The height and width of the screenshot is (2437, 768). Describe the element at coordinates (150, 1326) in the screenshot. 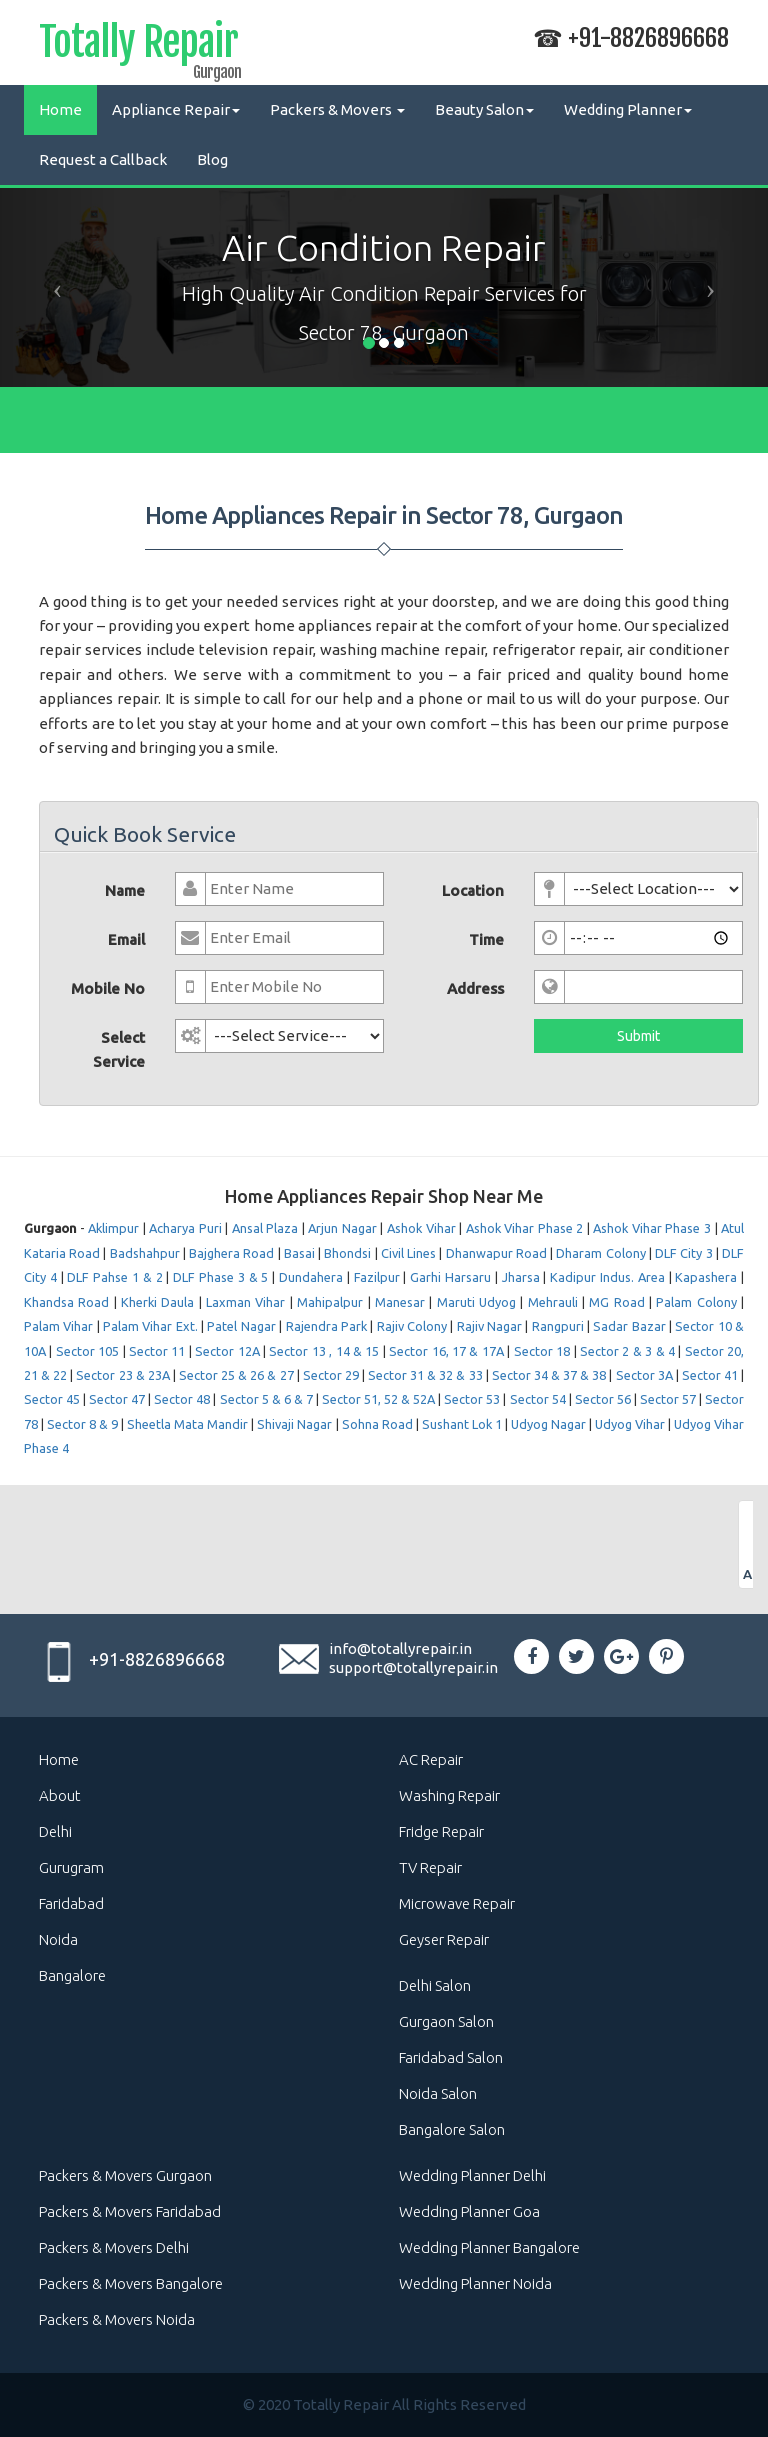

I see `Palam Vihar Ext.` at that location.